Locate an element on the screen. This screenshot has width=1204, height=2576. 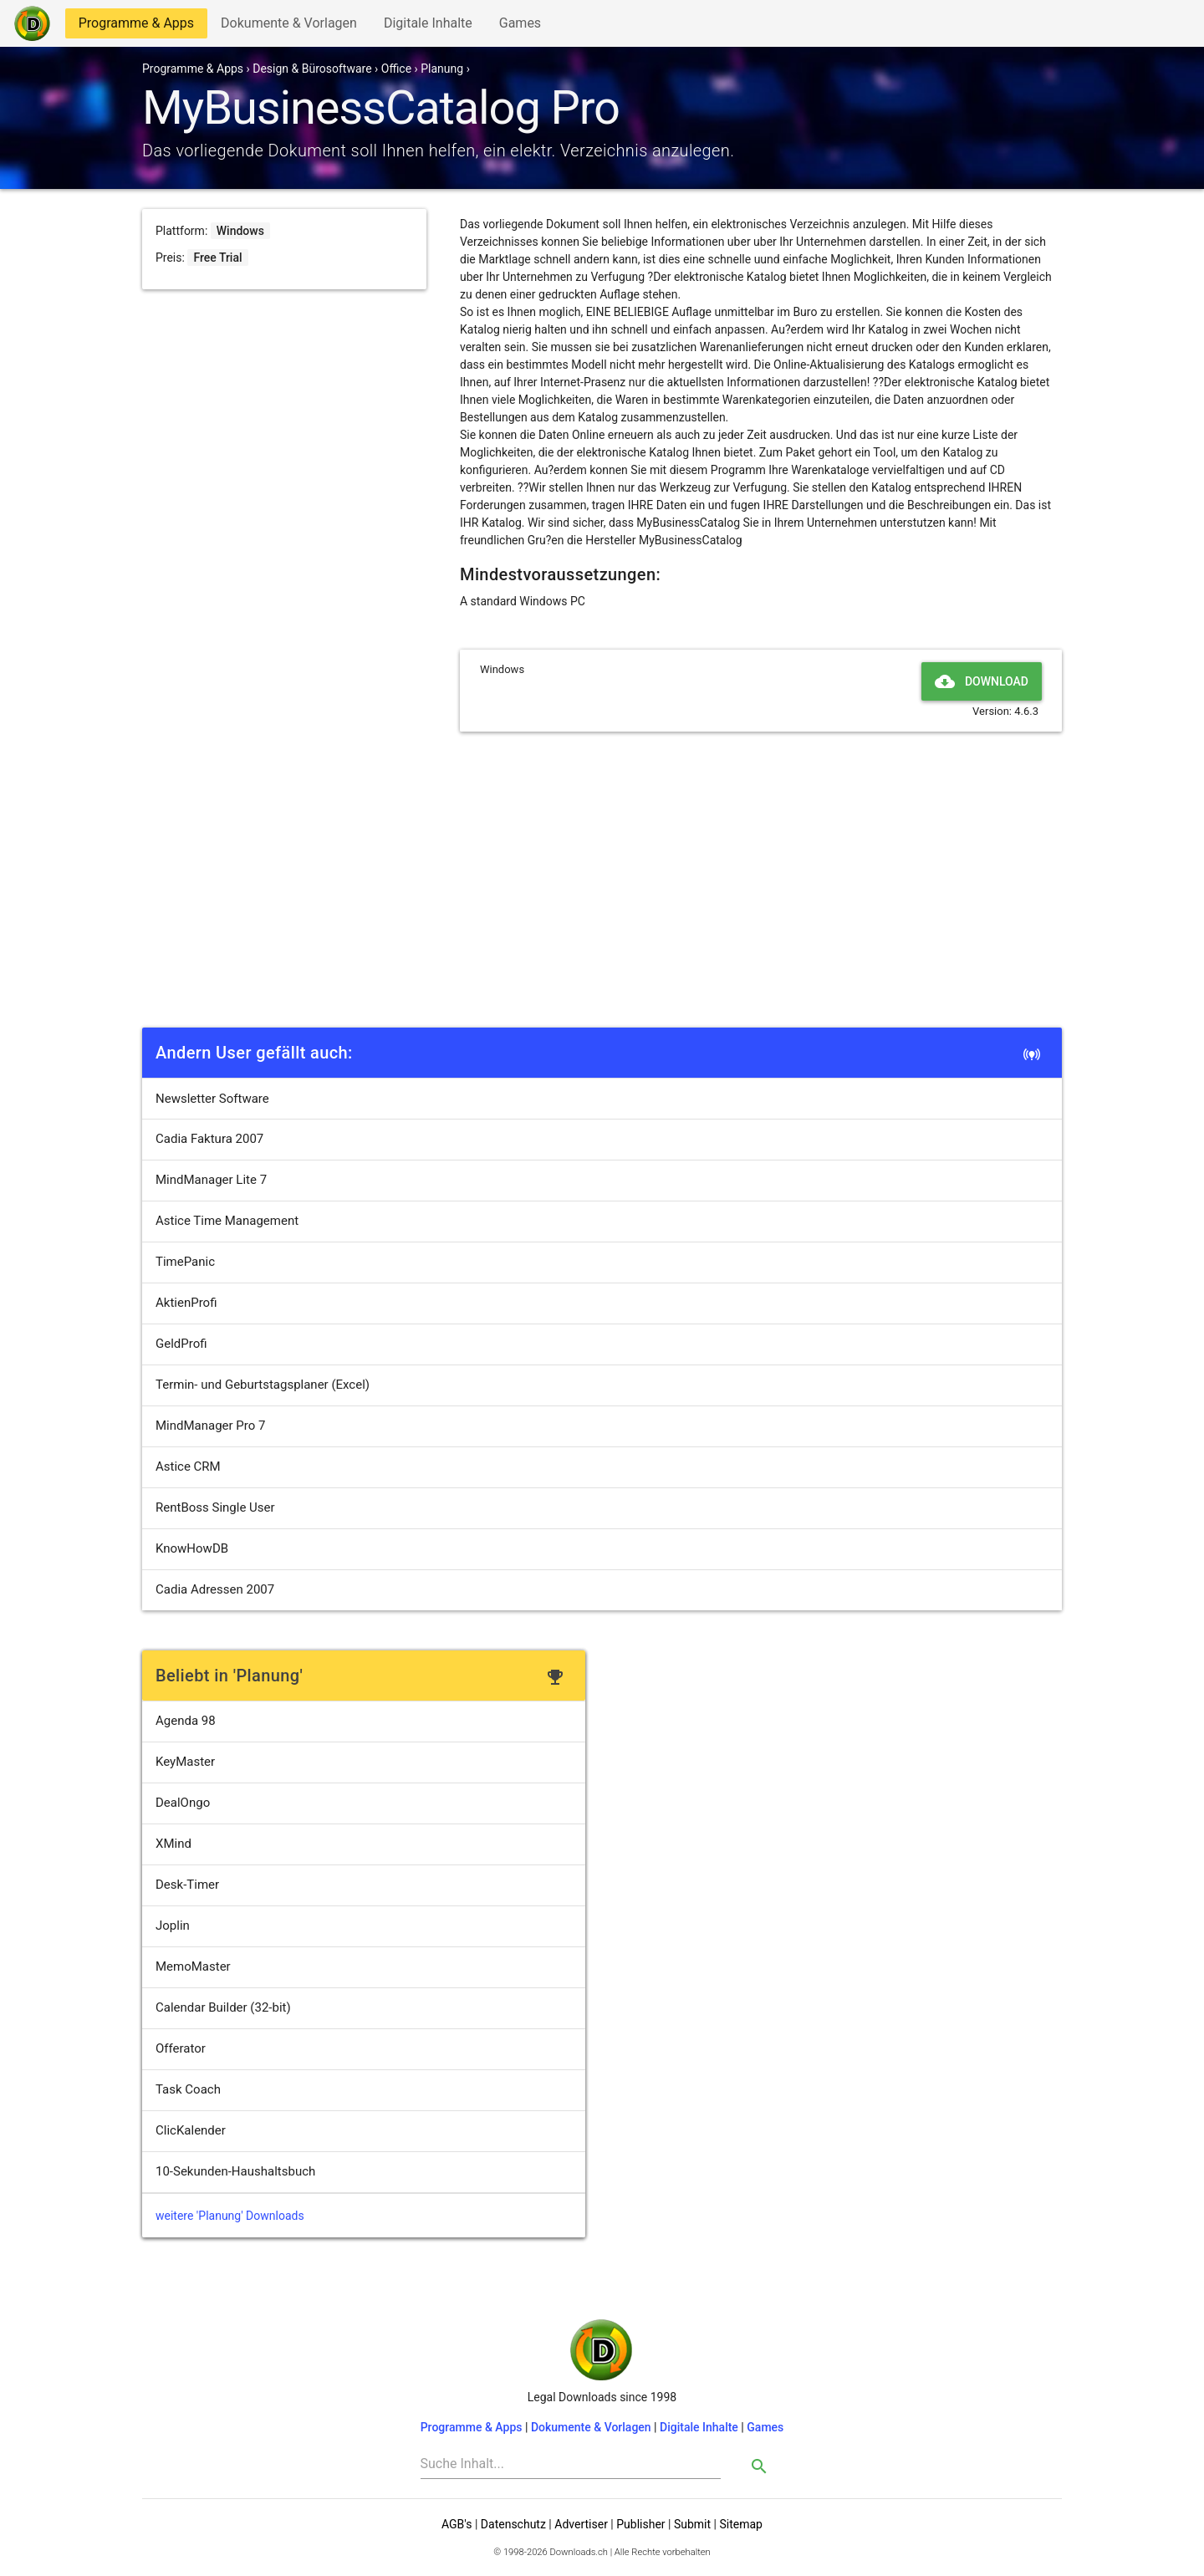
[Advertisement] is located at coordinates (602, 897).